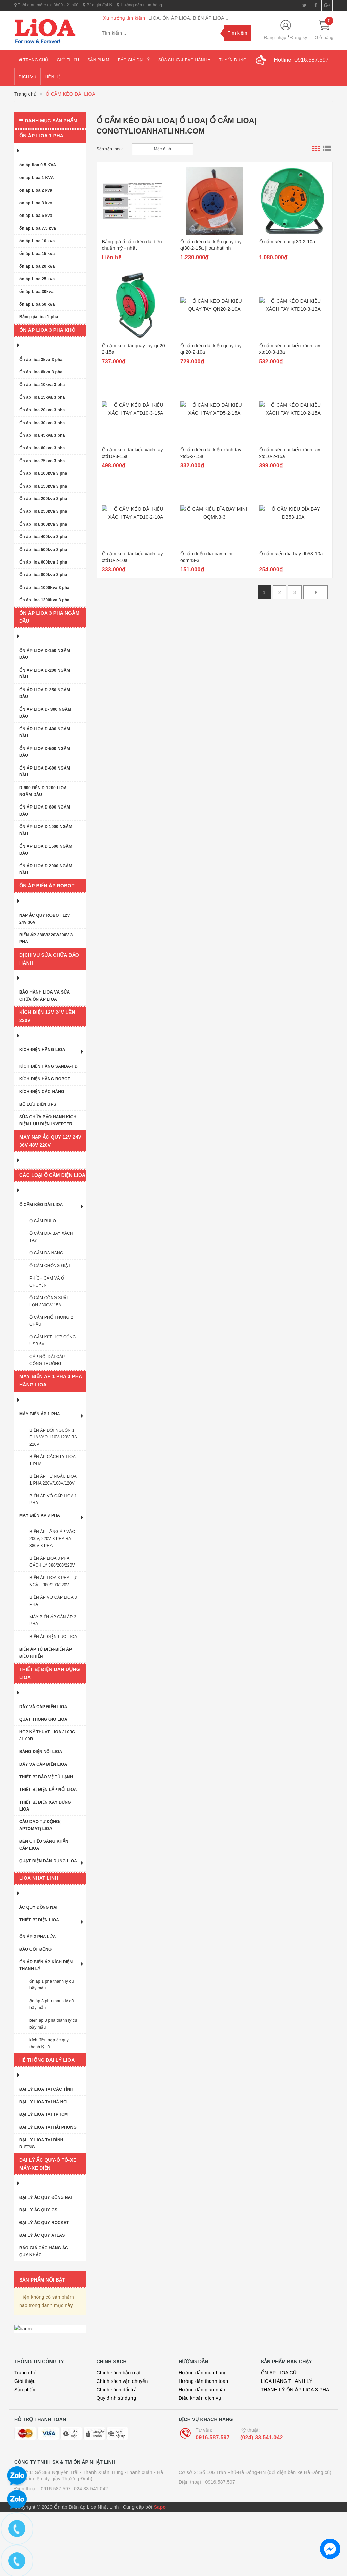  What do you see at coordinates (213, 2501) in the screenshot?
I see `0916.587.597` at bounding box center [213, 2501].